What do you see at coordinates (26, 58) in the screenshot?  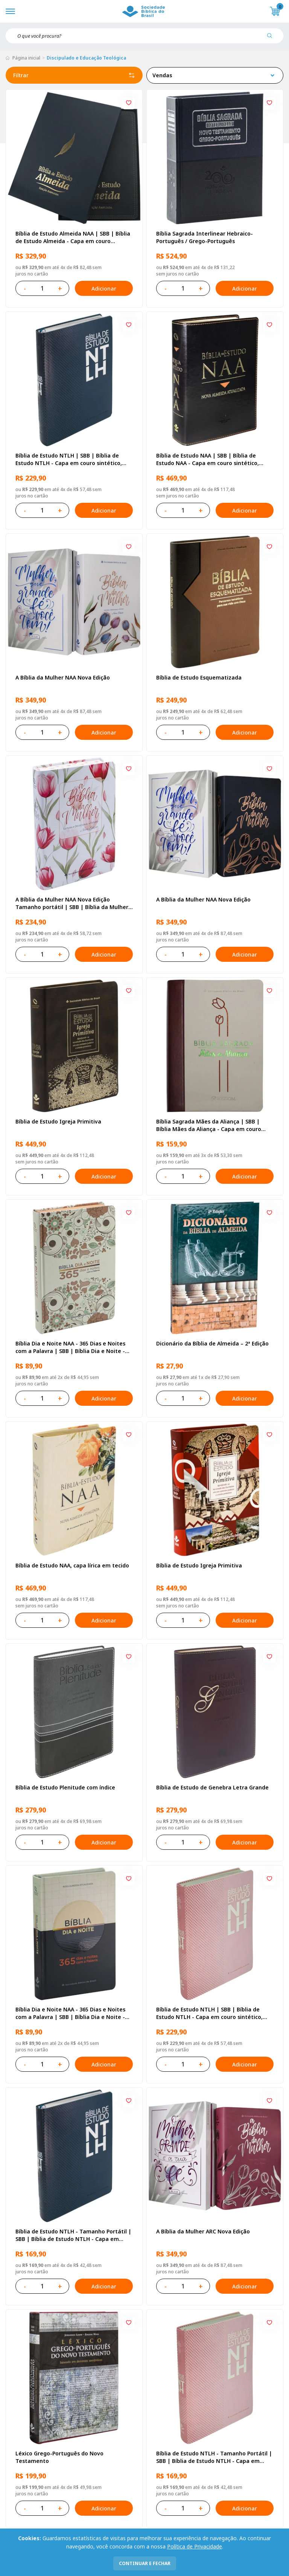 I see `Página inicial` at bounding box center [26, 58].